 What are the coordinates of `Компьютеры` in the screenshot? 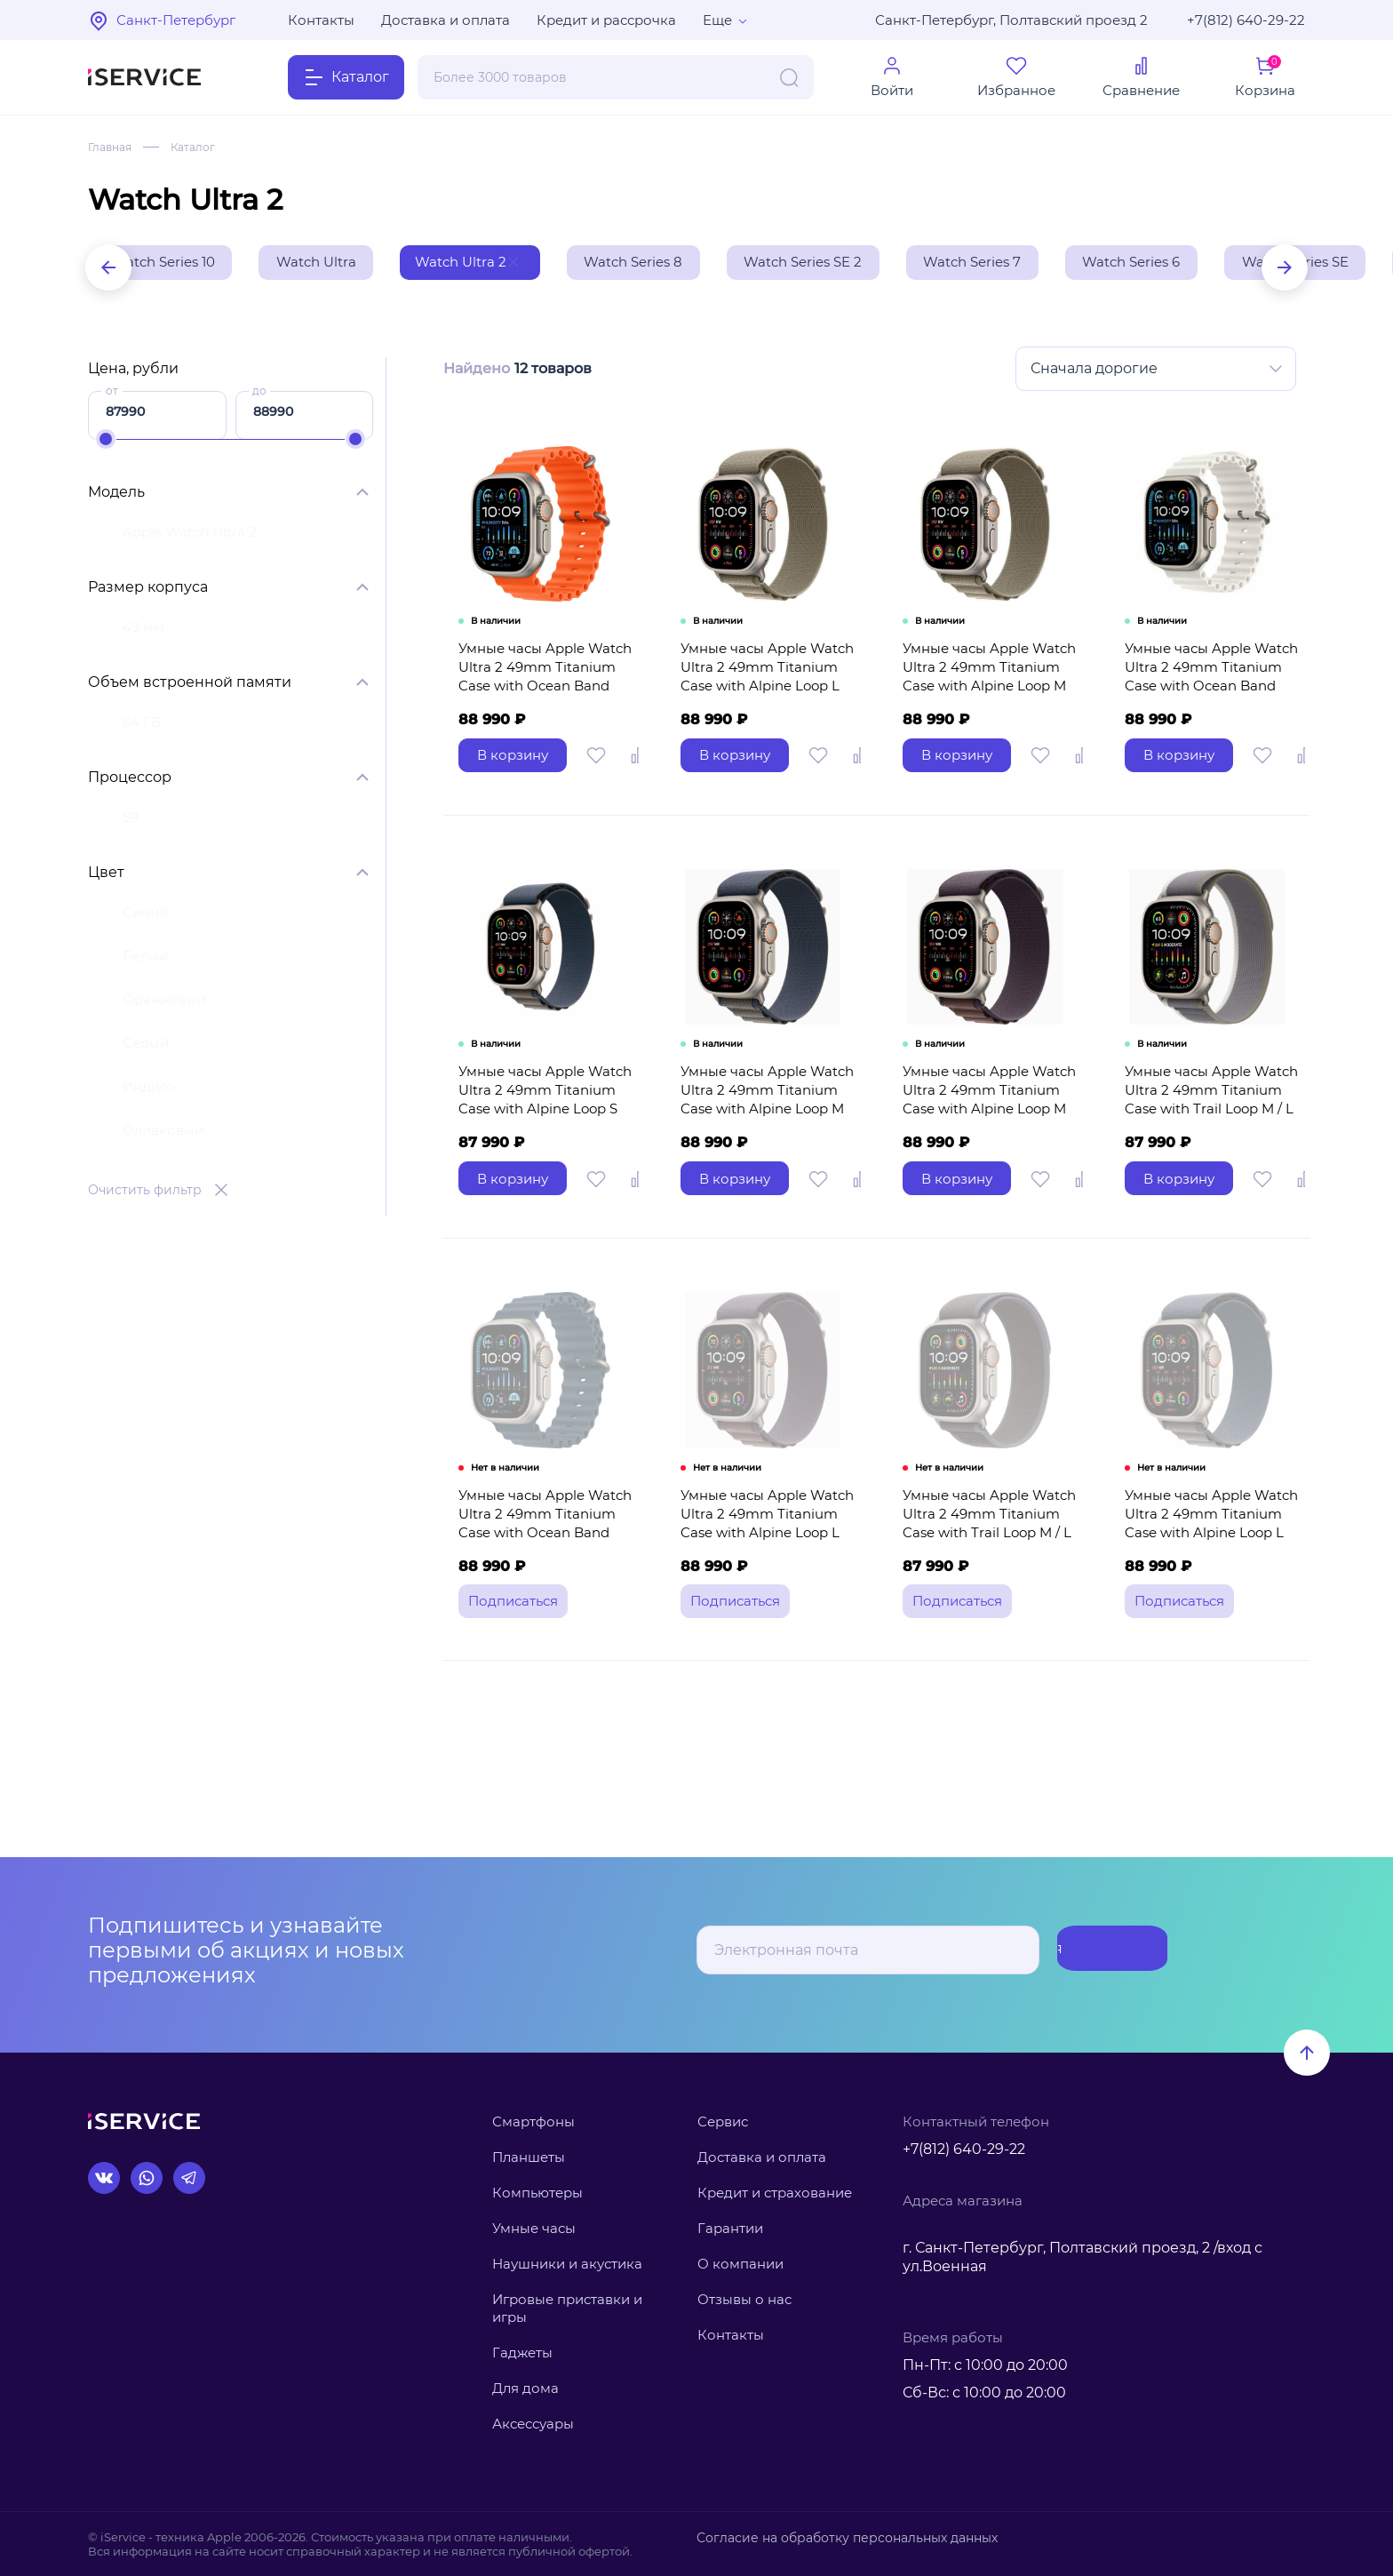 It's located at (537, 2192).